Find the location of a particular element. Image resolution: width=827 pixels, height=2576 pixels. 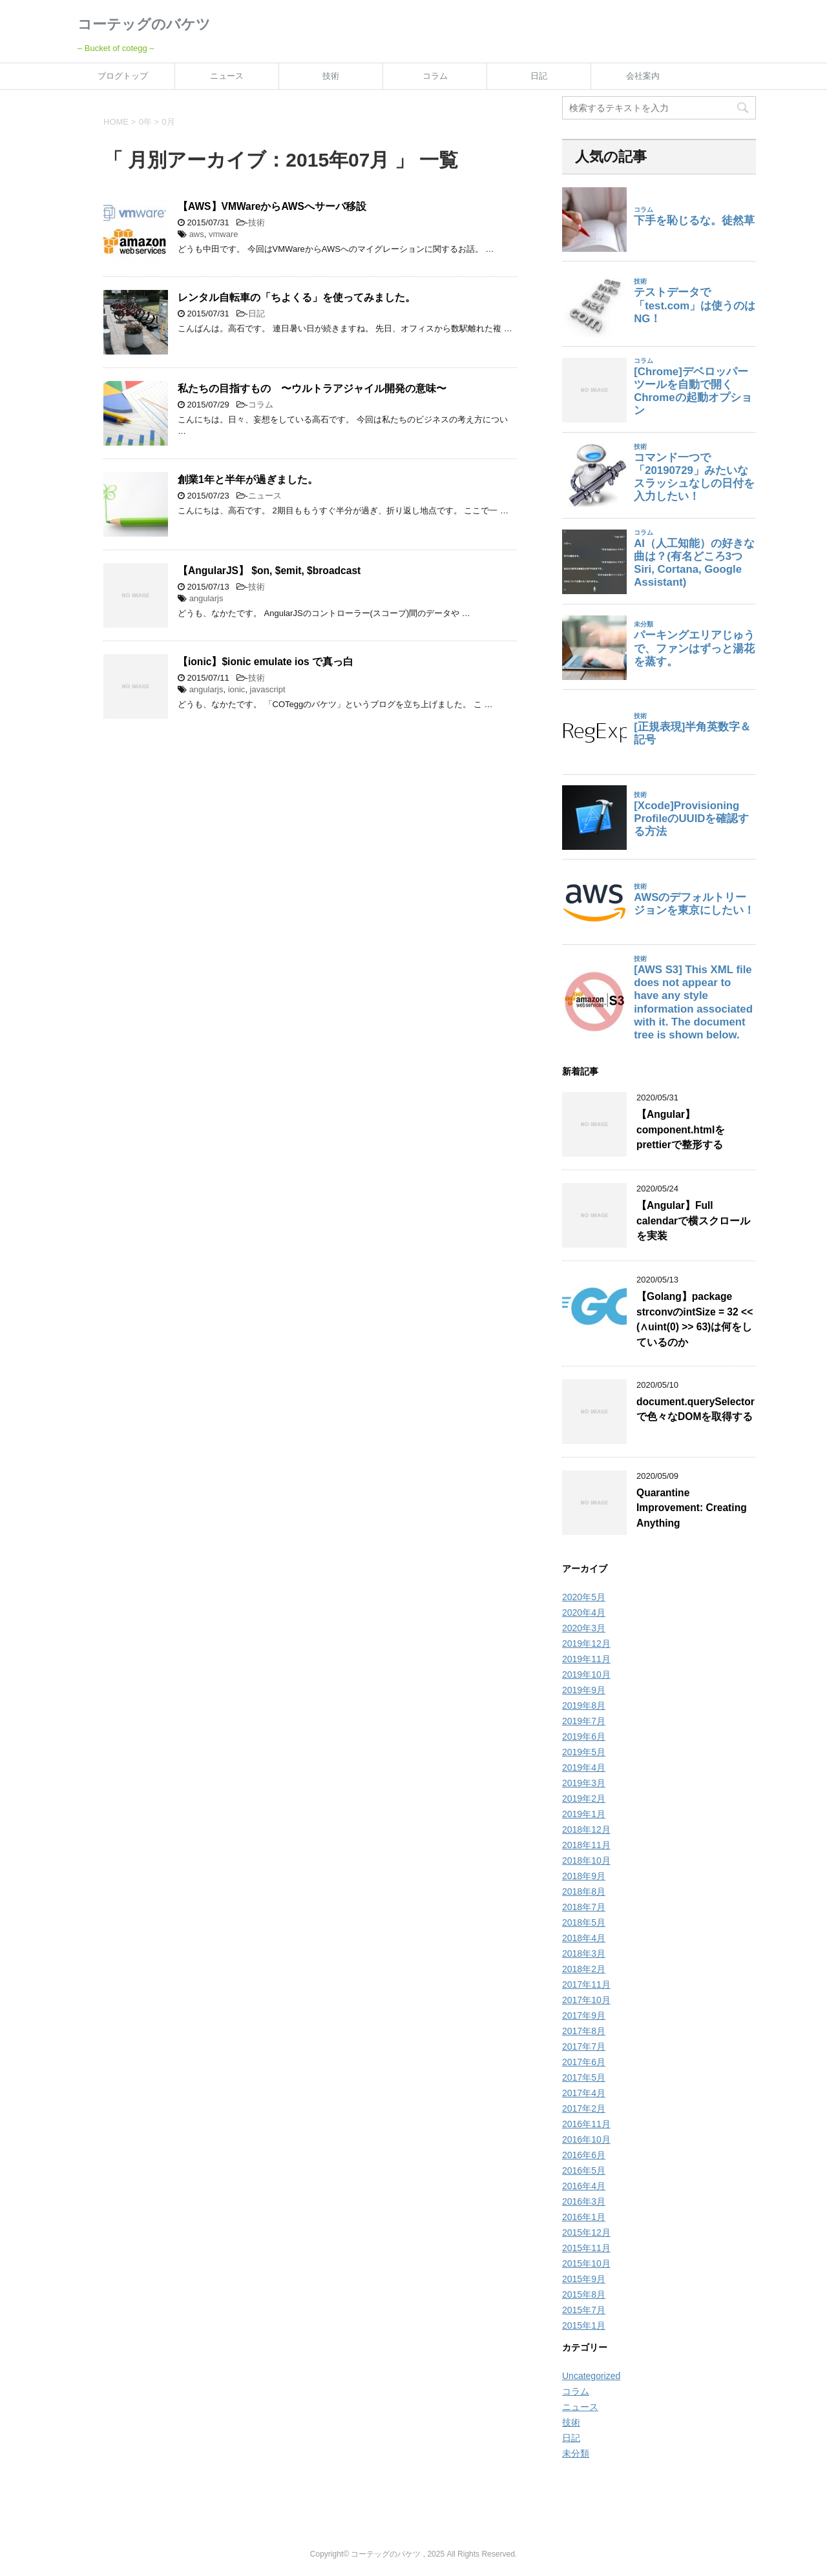

2016年5月 is located at coordinates (583, 2170).